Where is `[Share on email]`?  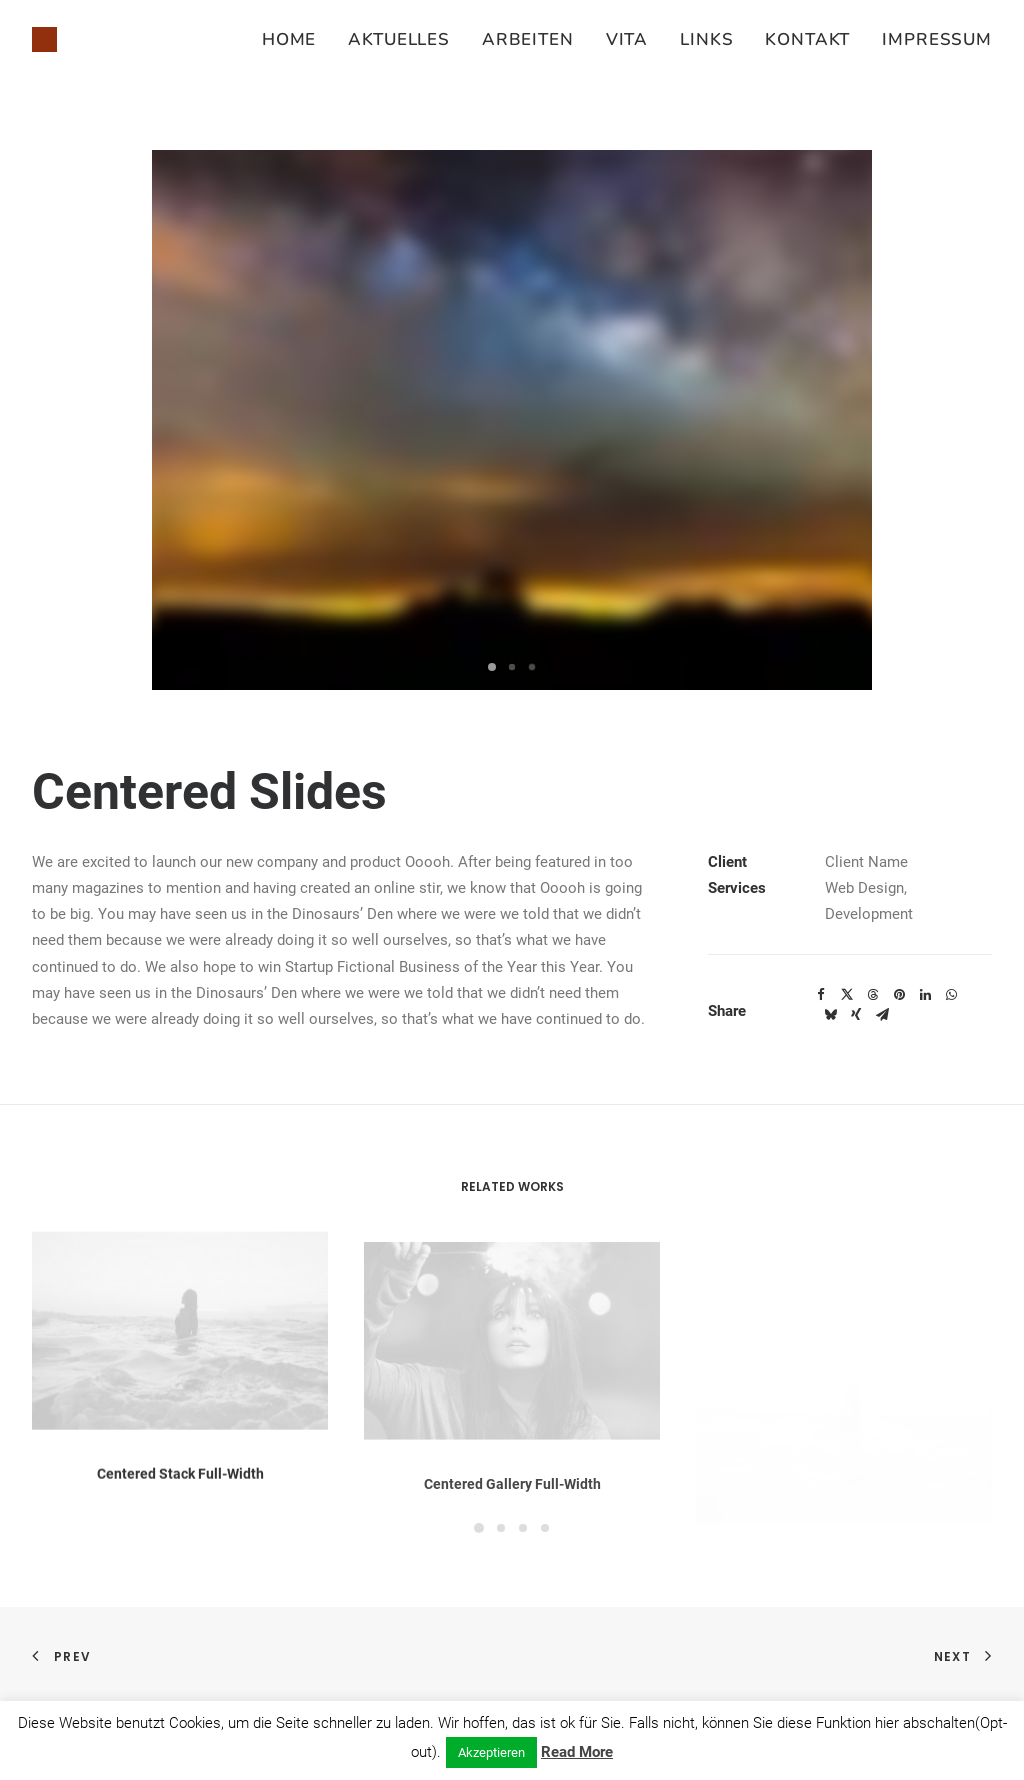 [Share on email] is located at coordinates (882, 1015).